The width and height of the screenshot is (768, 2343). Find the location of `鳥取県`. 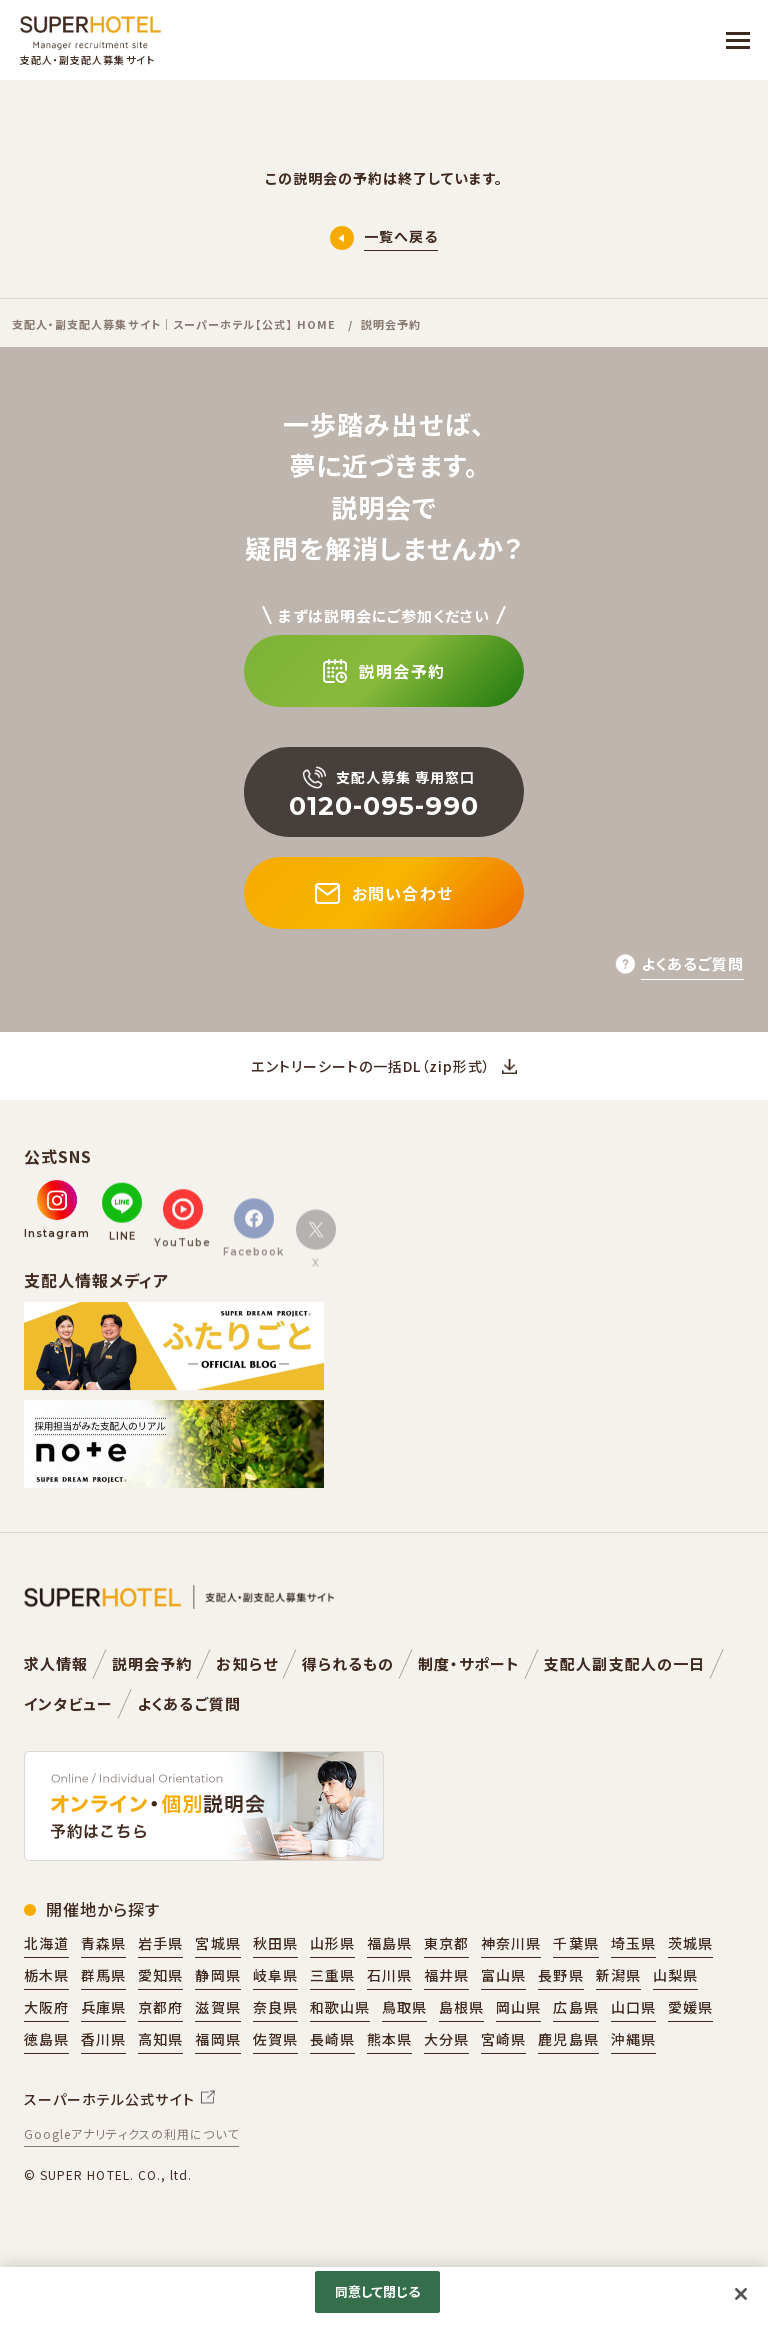

鳥取県 is located at coordinates (404, 2007).